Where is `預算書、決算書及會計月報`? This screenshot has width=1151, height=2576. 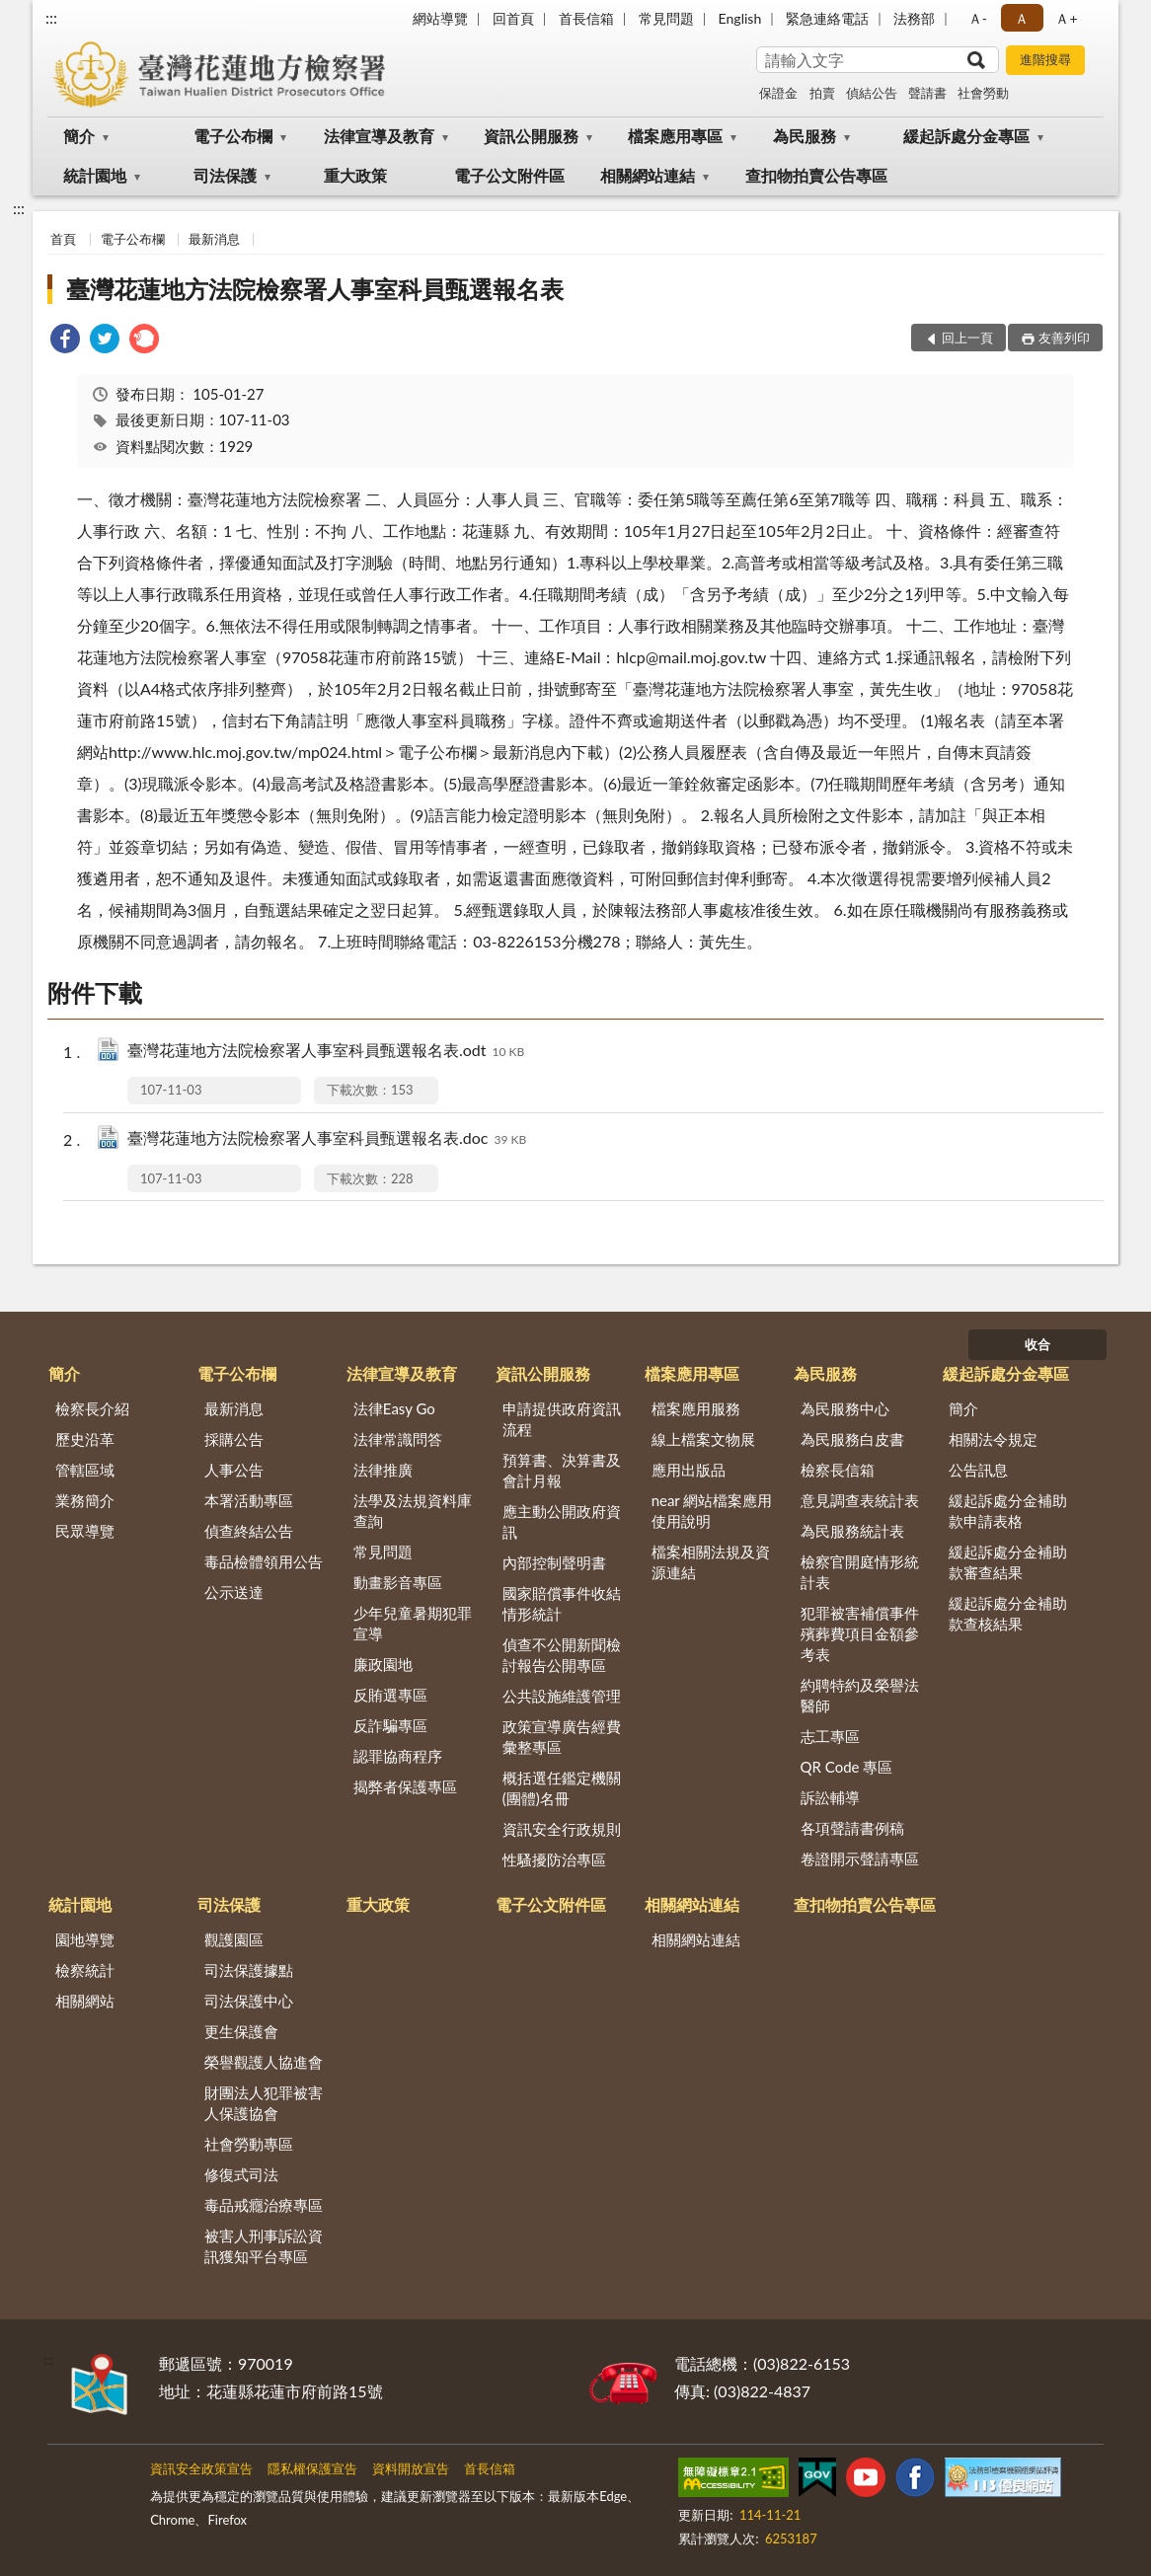 預算書、決算書及會計月報 is located at coordinates (561, 1470).